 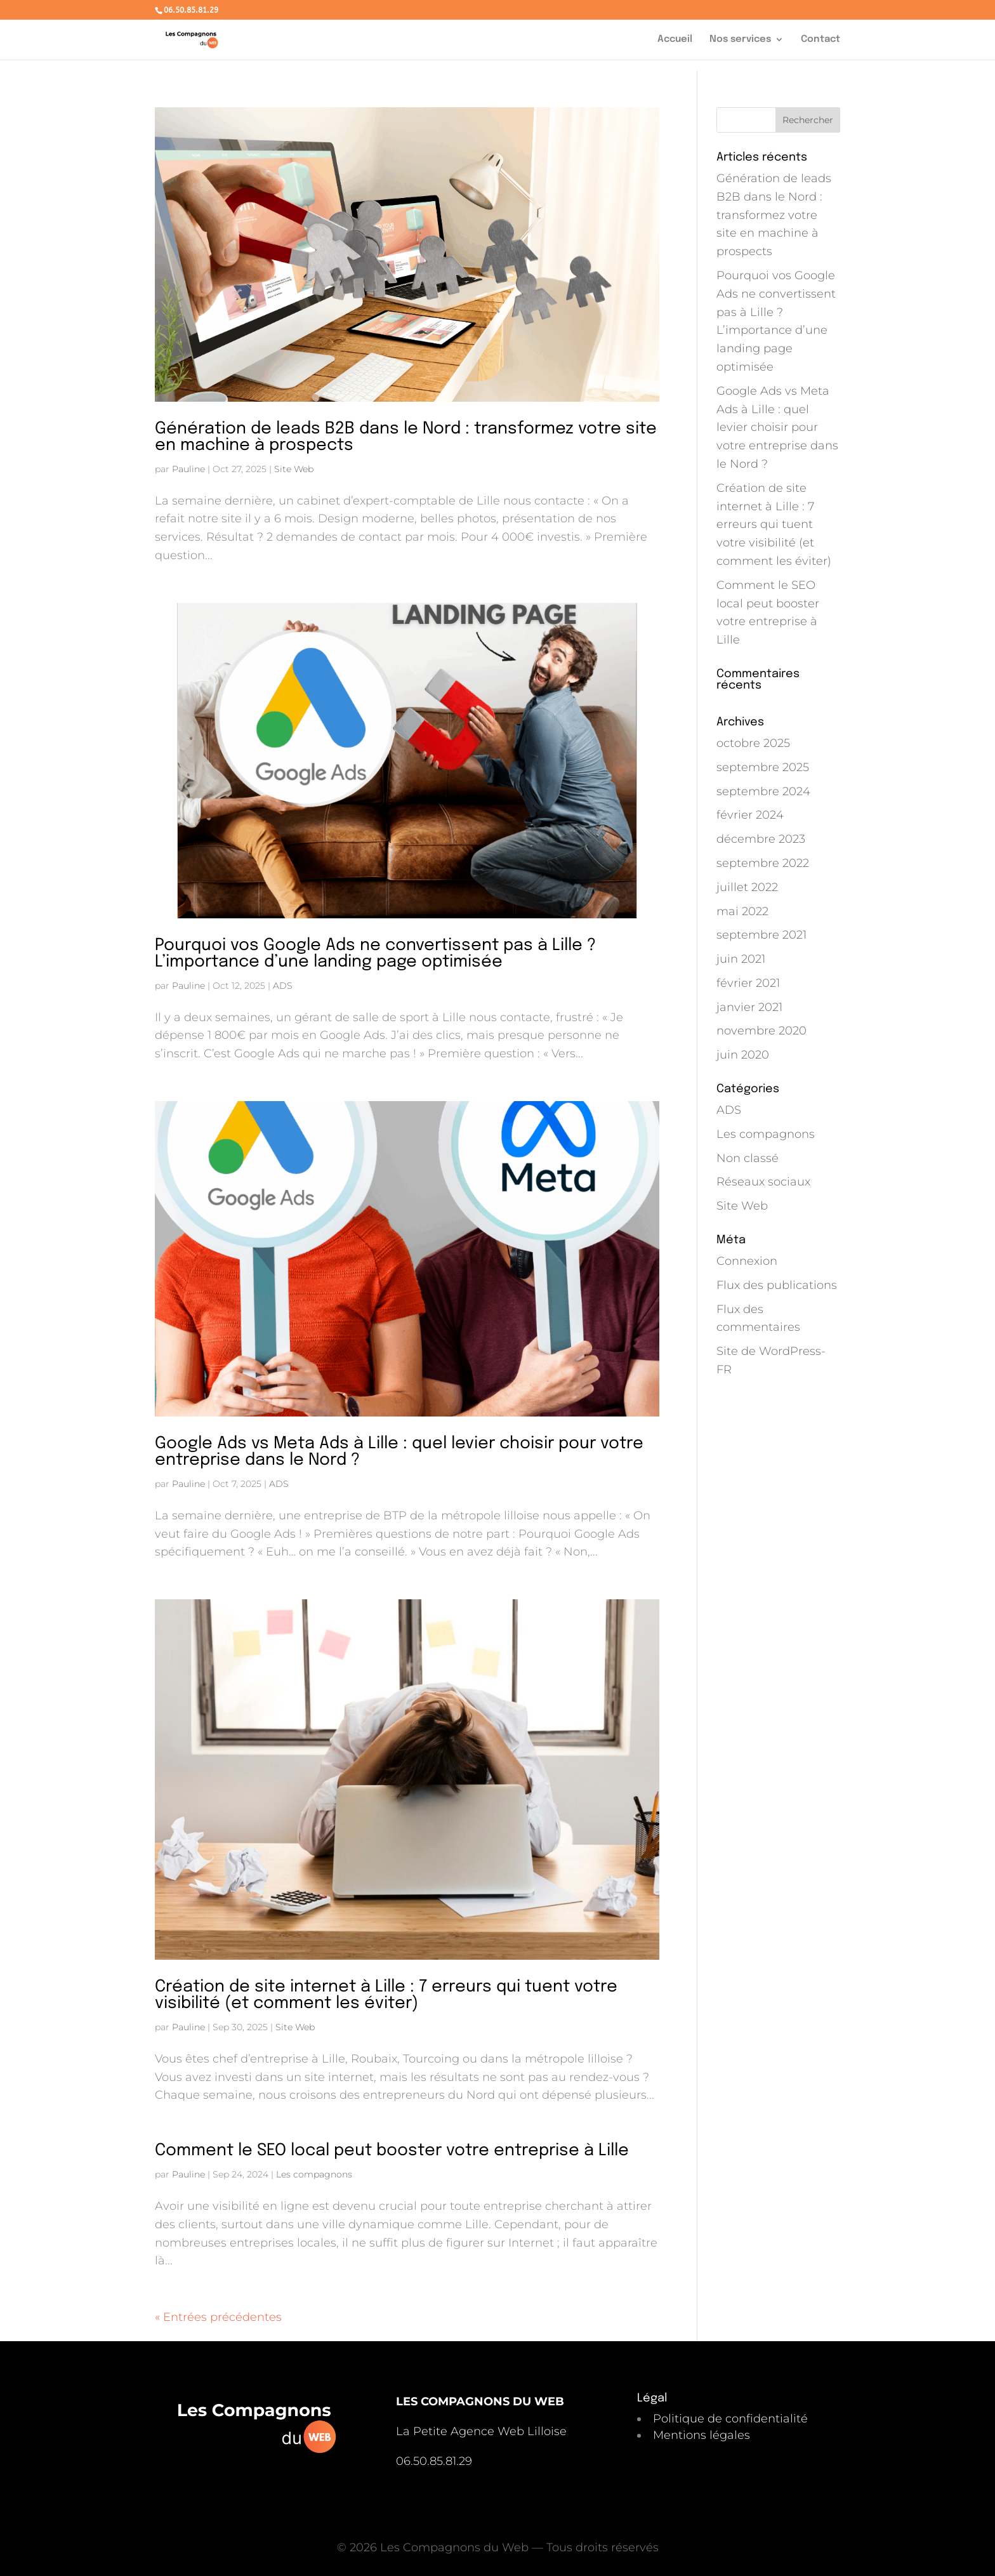 What do you see at coordinates (742, 911) in the screenshot?
I see `mai 2022` at bounding box center [742, 911].